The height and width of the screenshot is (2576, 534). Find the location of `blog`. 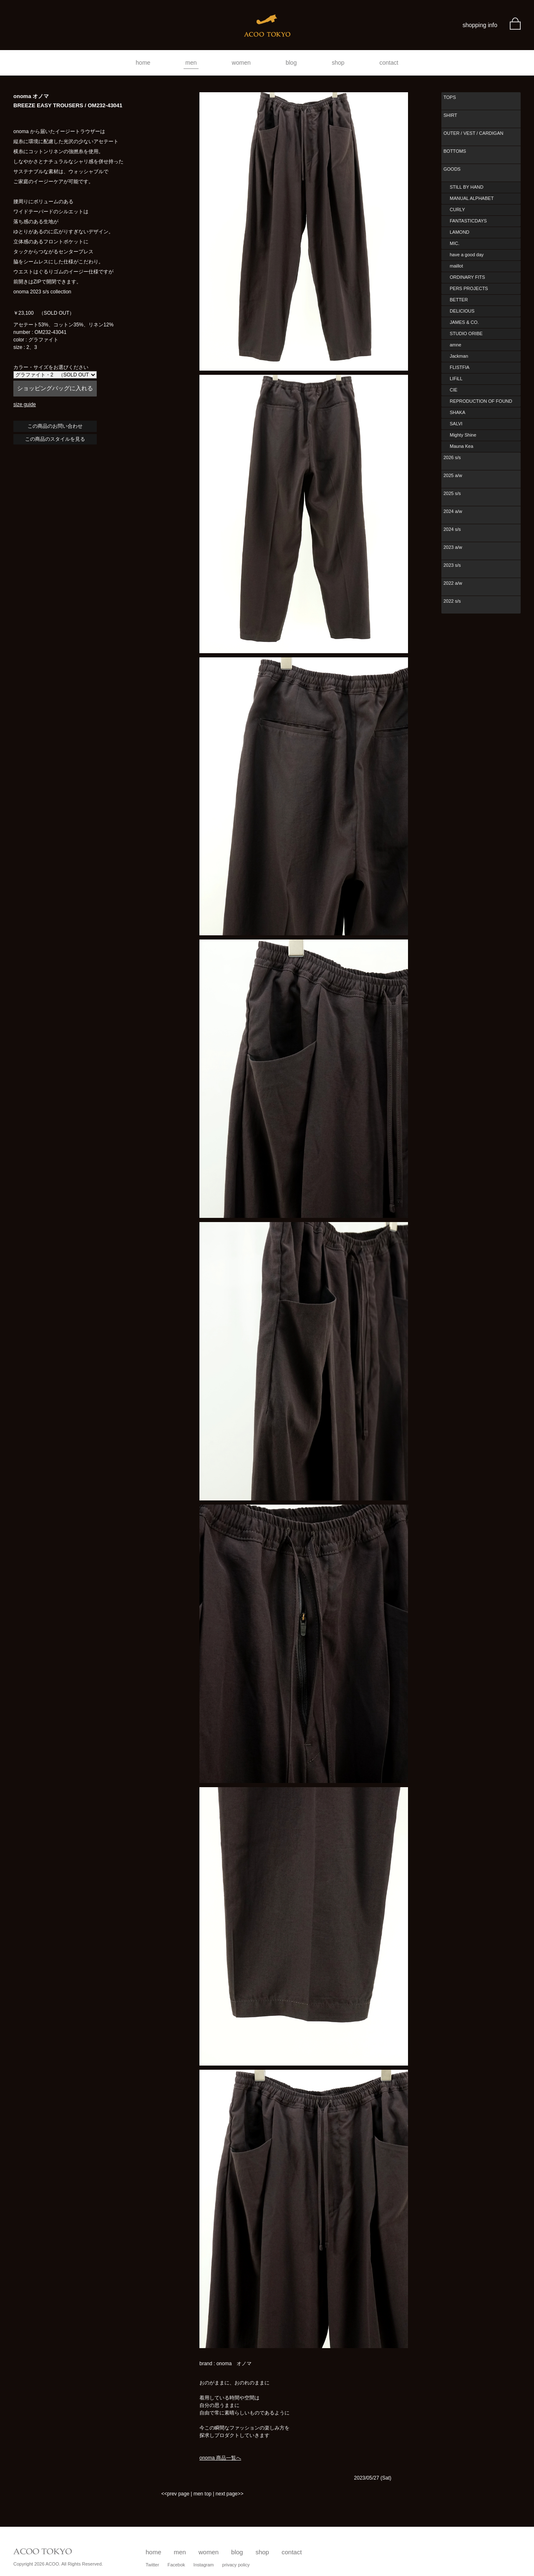

blog is located at coordinates (291, 62).